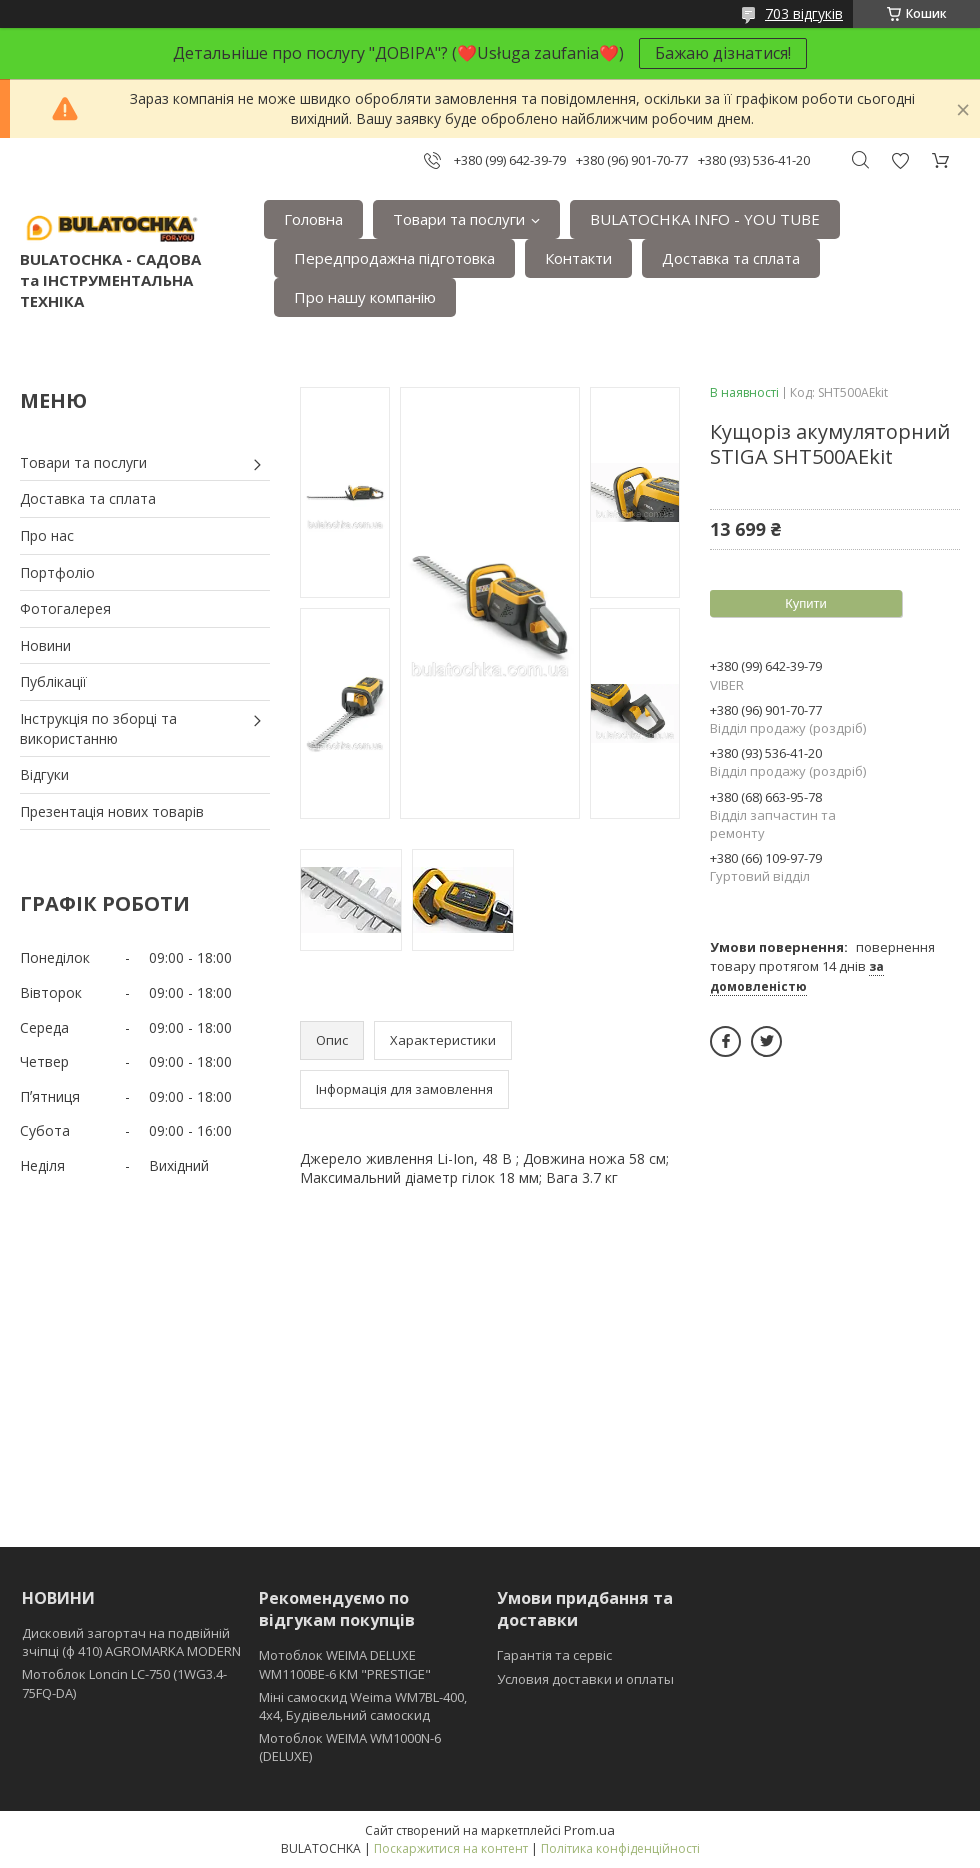 This screenshot has height=1868, width=980. What do you see at coordinates (585, 1679) in the screenshot?
I see `Условия доставки и оплаты` at bounding box center [585, 1679].